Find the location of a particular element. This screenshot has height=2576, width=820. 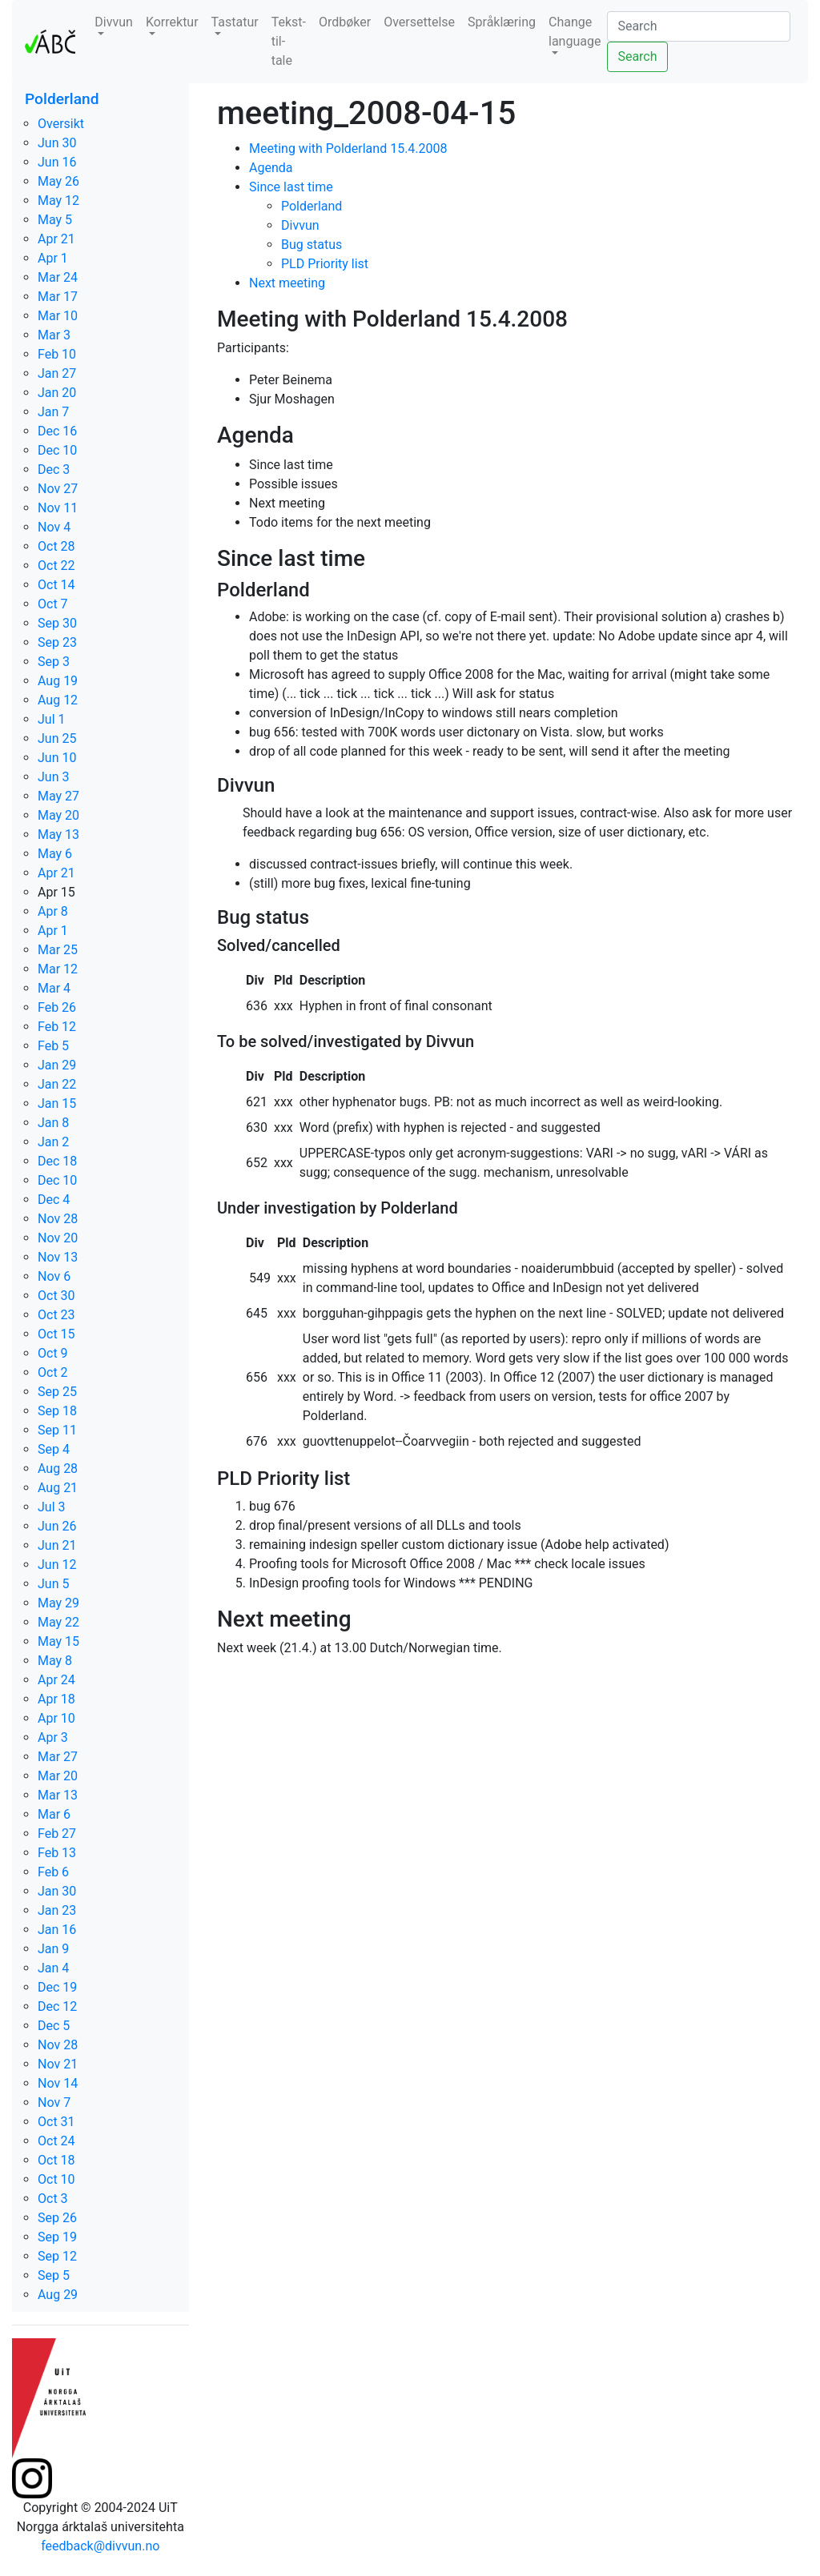

Jun 5 is located at coordinates (53, 1583).